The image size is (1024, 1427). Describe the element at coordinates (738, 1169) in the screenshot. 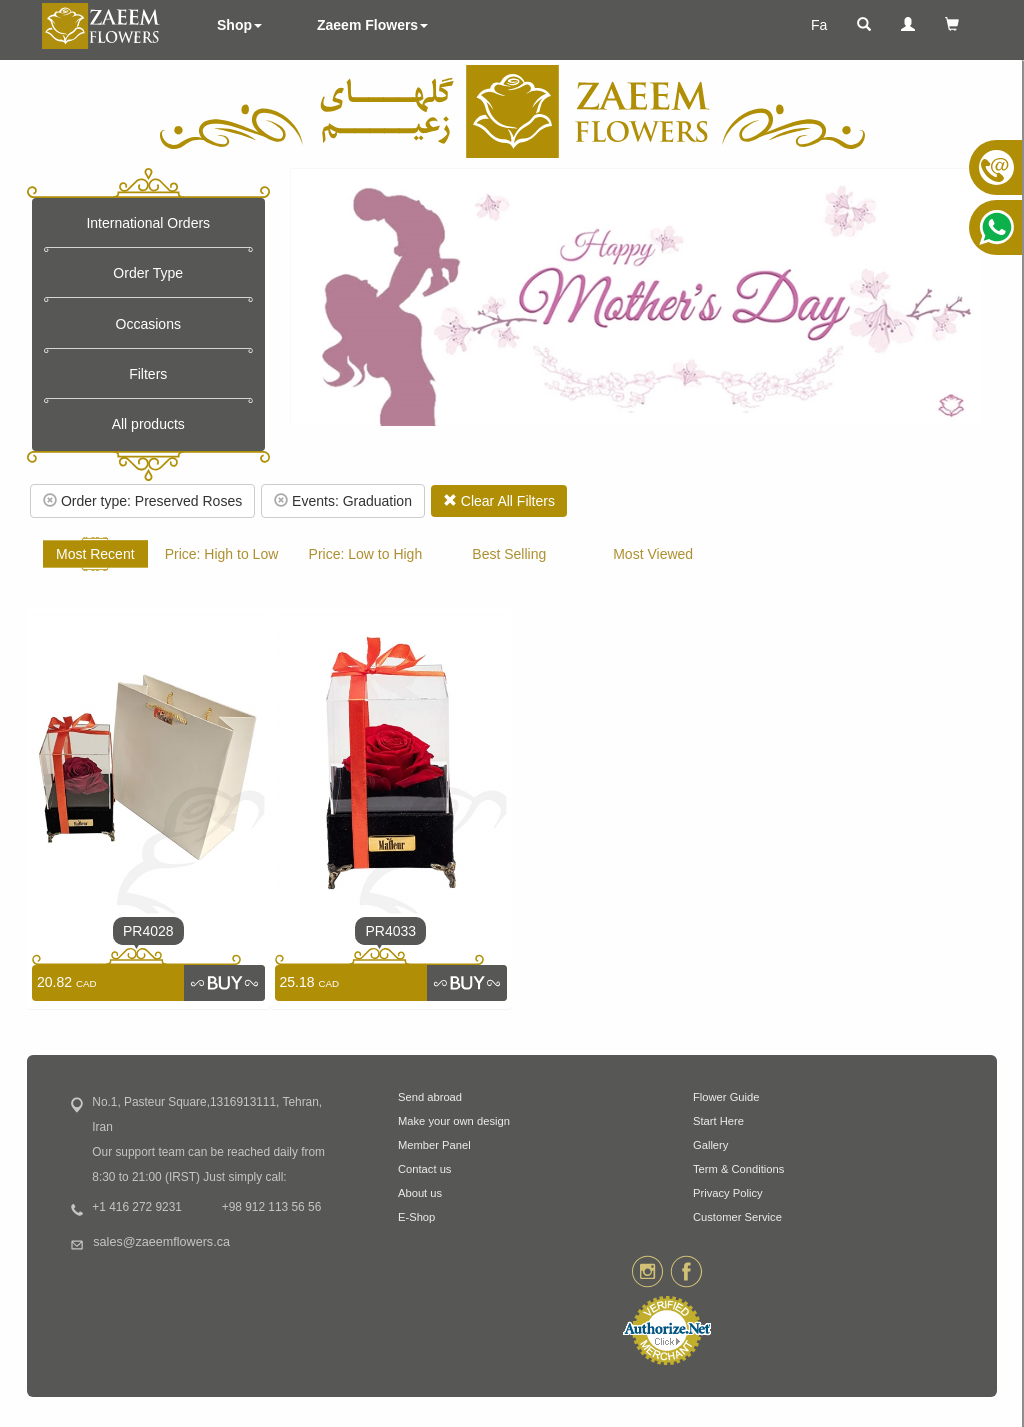

I see `Term & Conditions` at that location.